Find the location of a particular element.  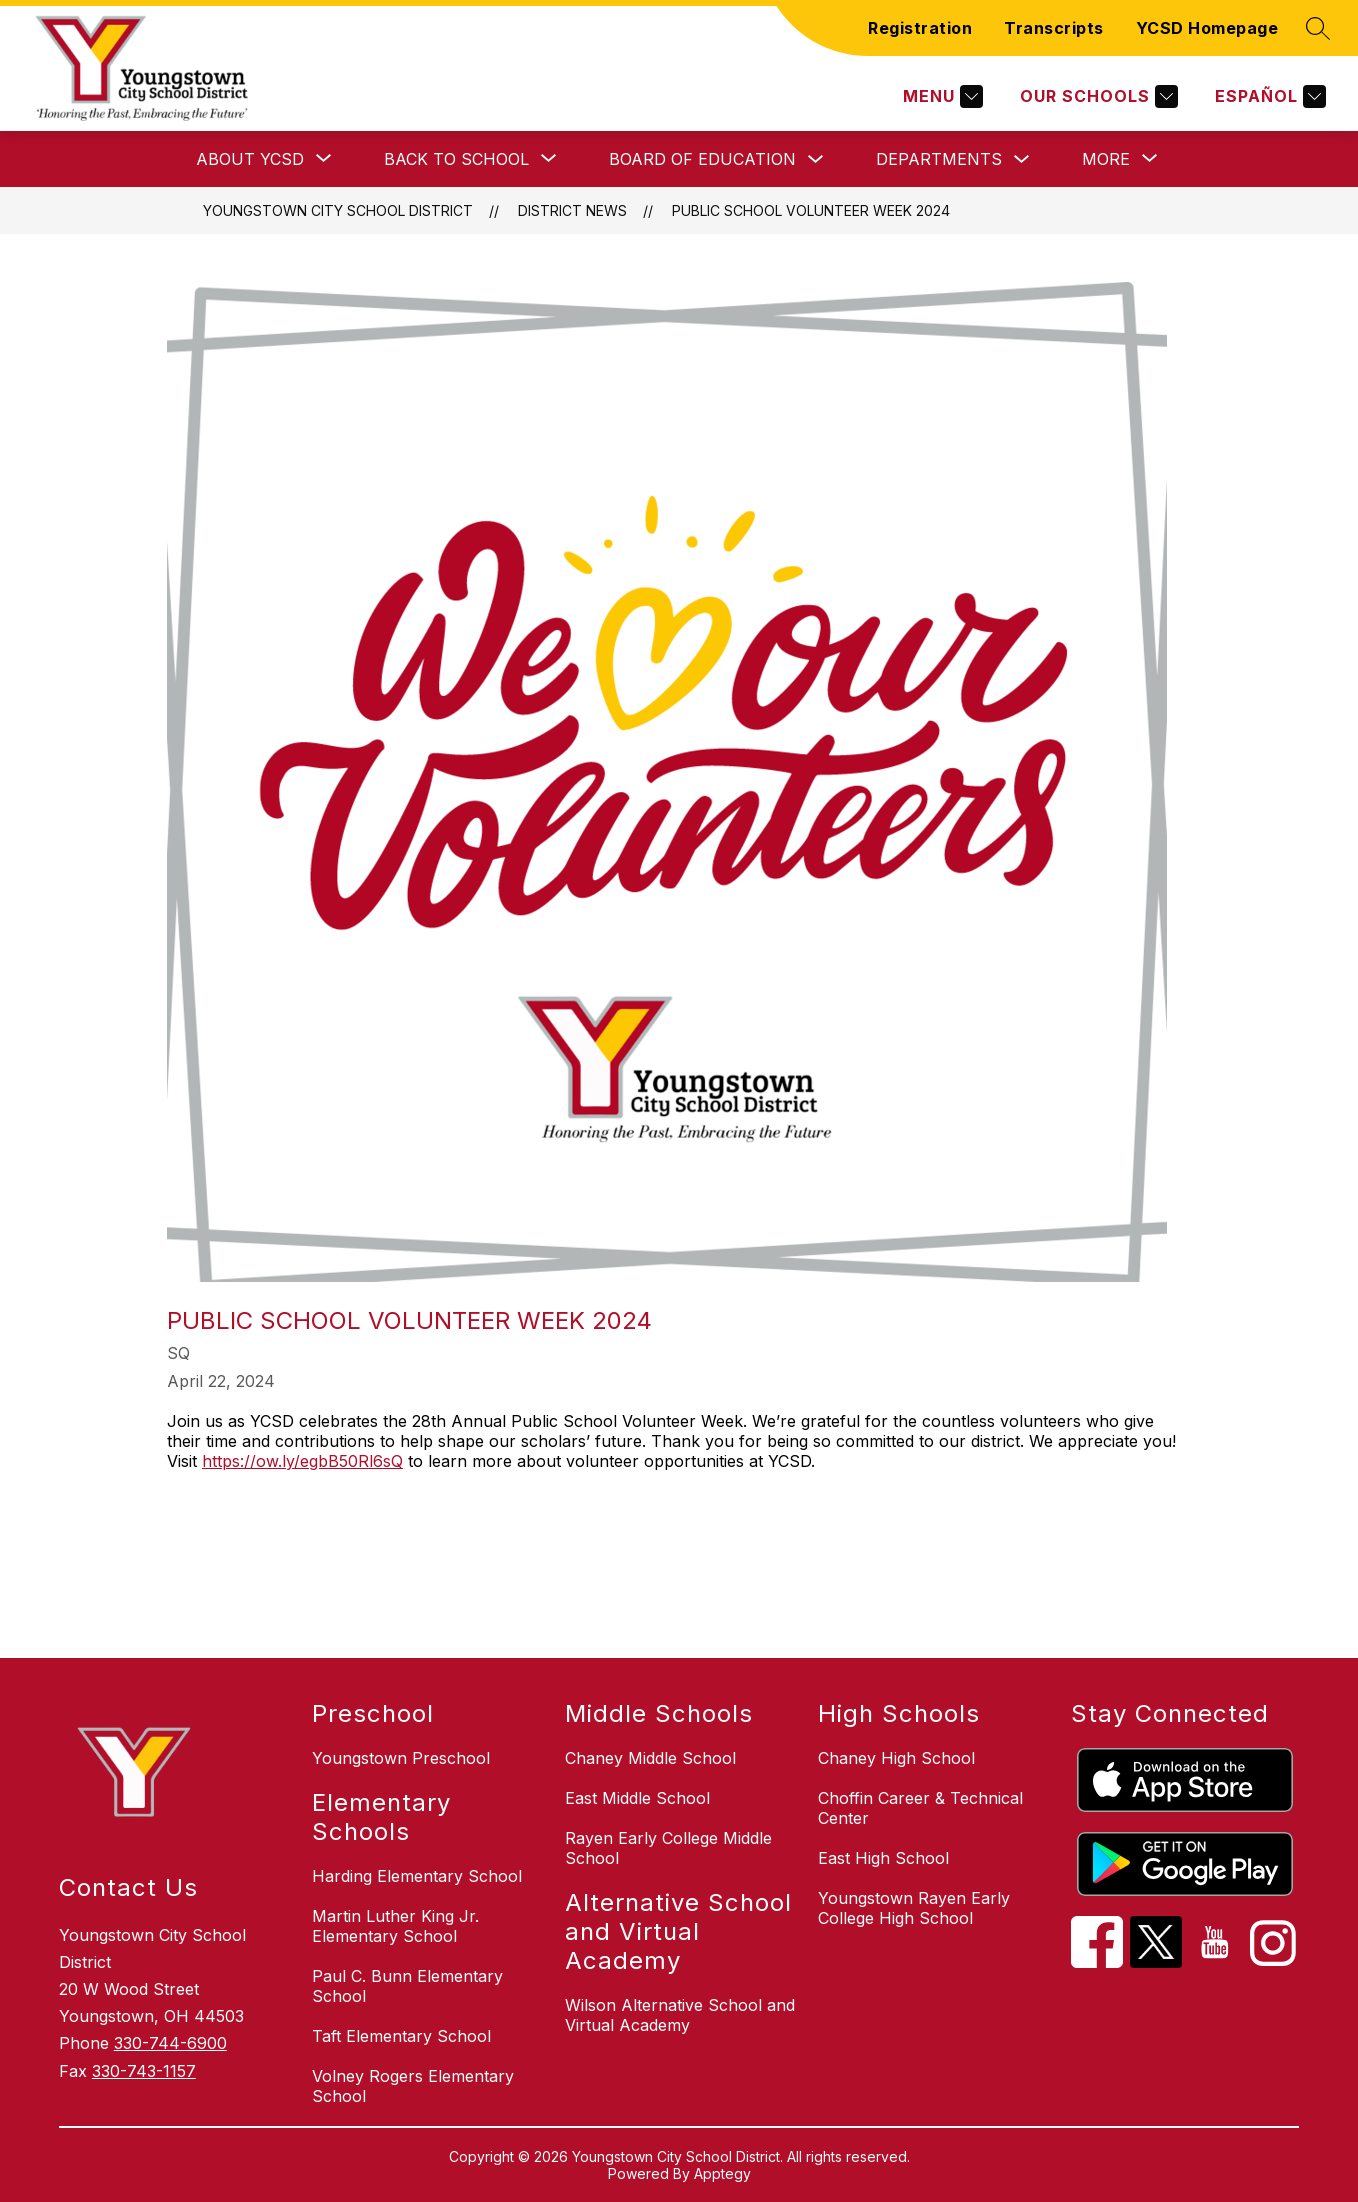

330-744-6900 is located at coordinates (170, 2043).